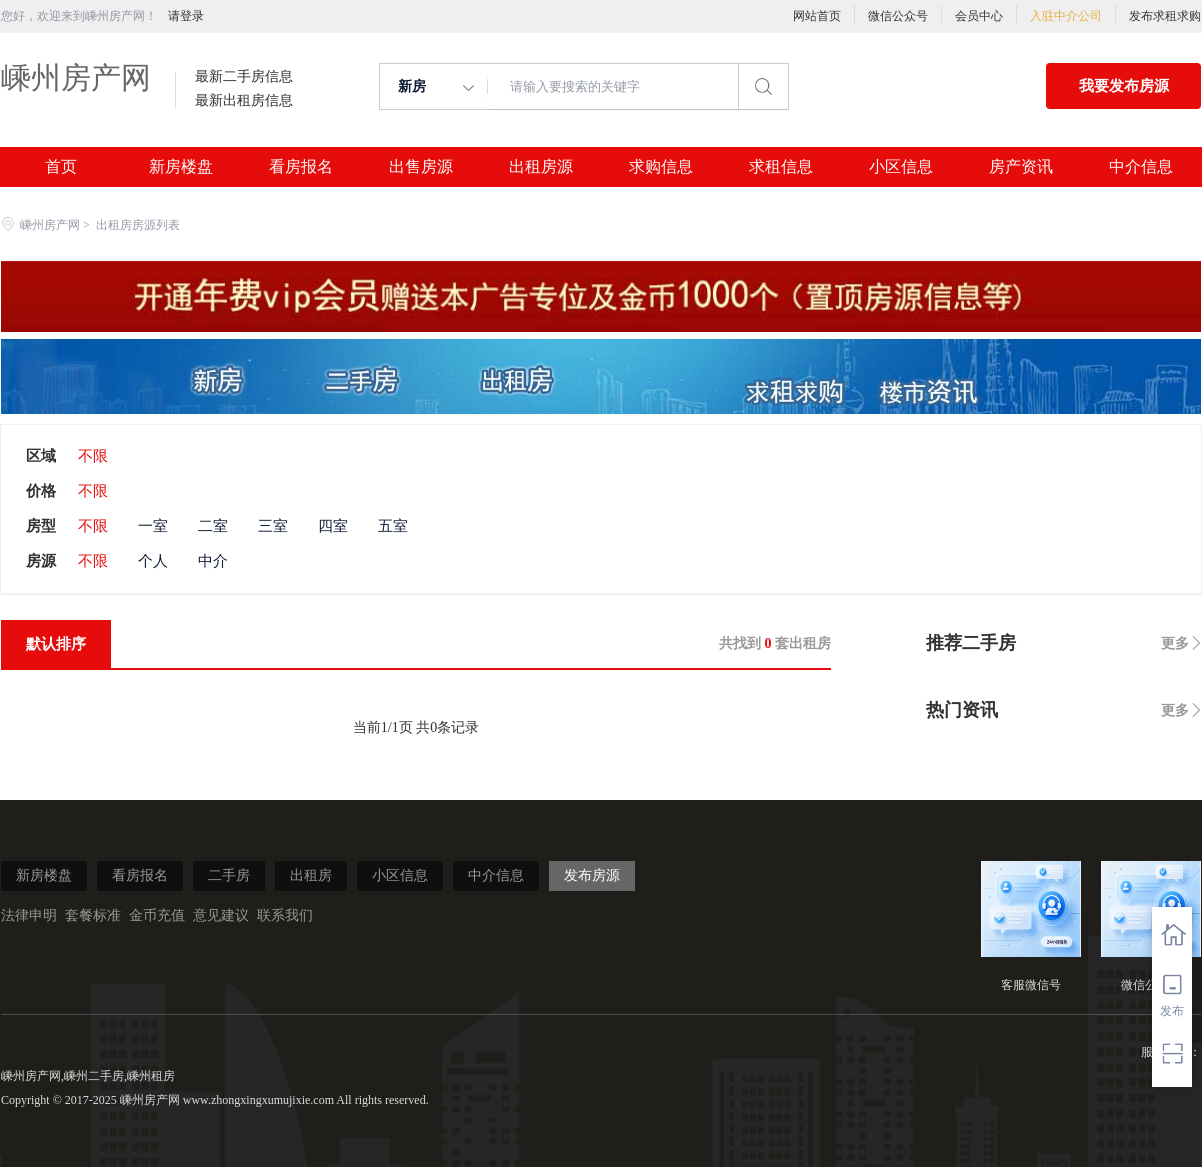 This screenshot has height=1167, width=1202. I want to click on 请登录, so click(186, 16).